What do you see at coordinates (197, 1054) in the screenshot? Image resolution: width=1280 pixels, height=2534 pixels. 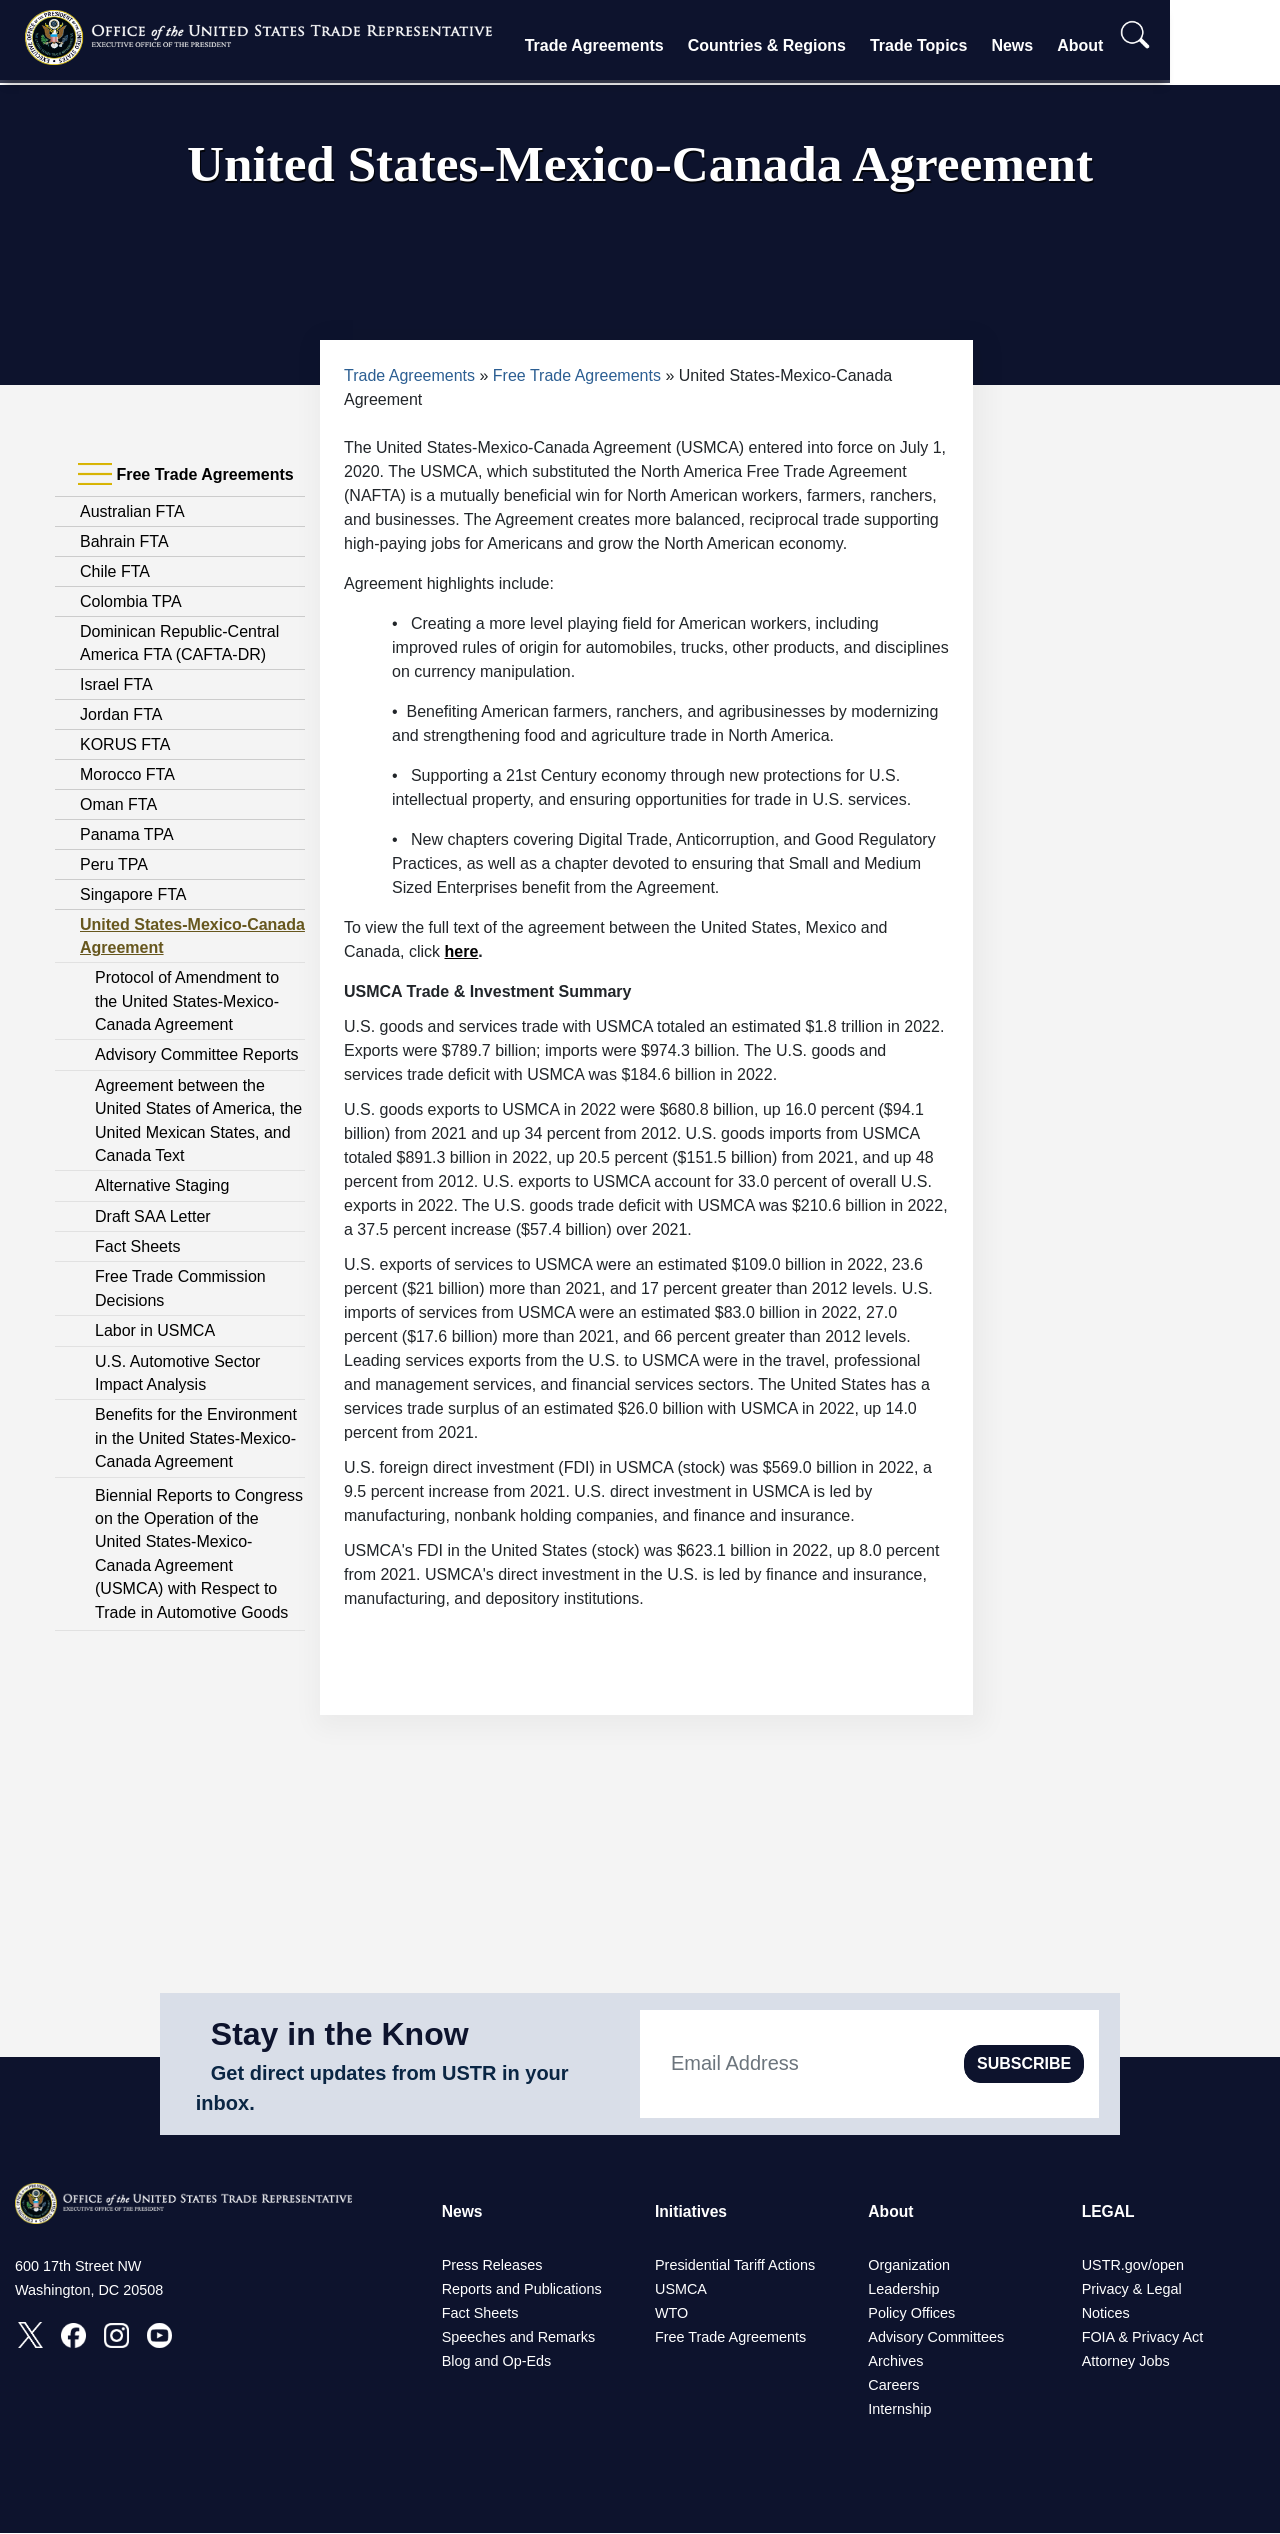 I see `Advisory Committee Reports` at bounding box center [197, 1054].